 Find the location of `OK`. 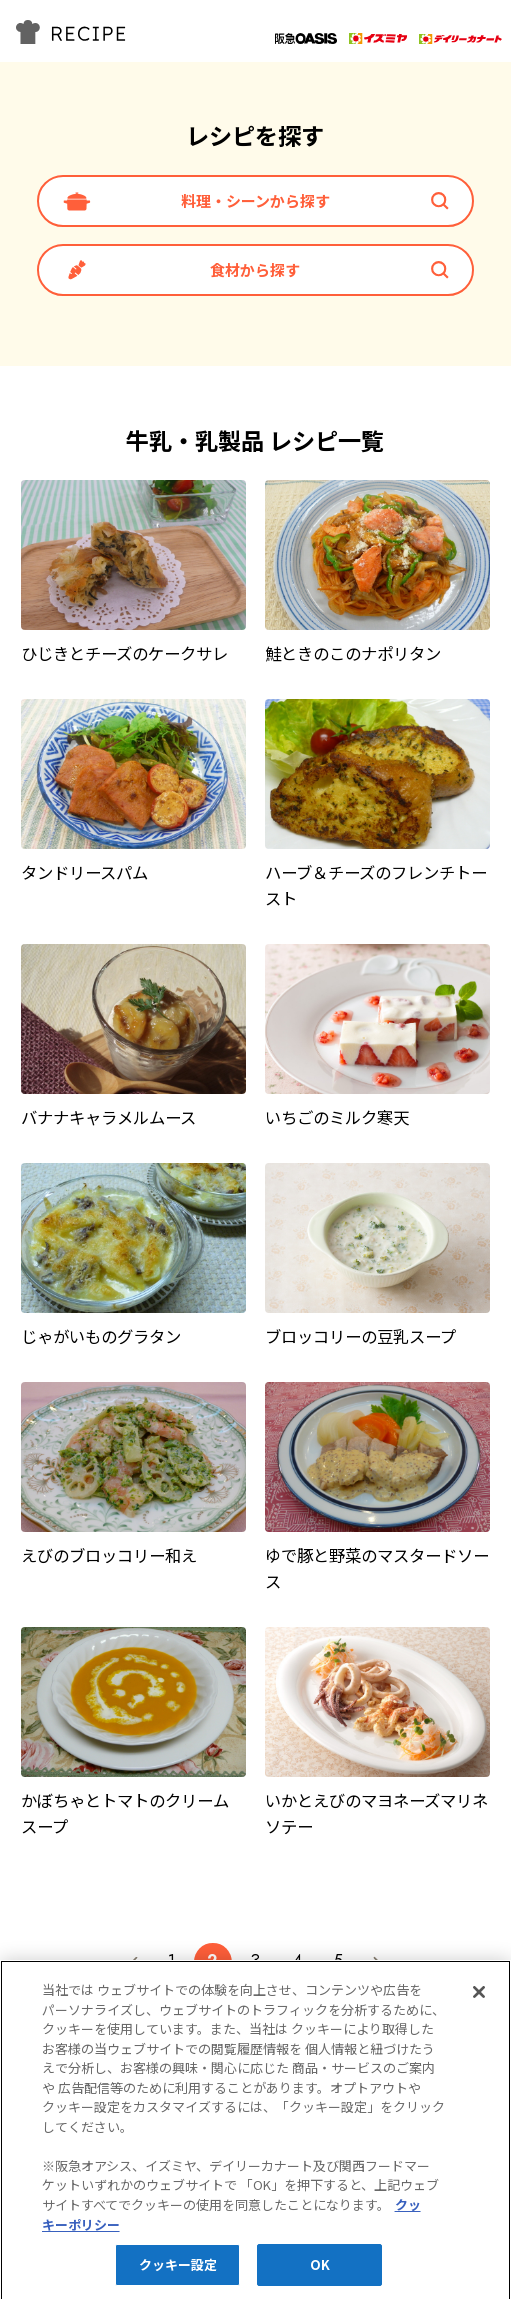

OK is located at coordinates (320, 2271).